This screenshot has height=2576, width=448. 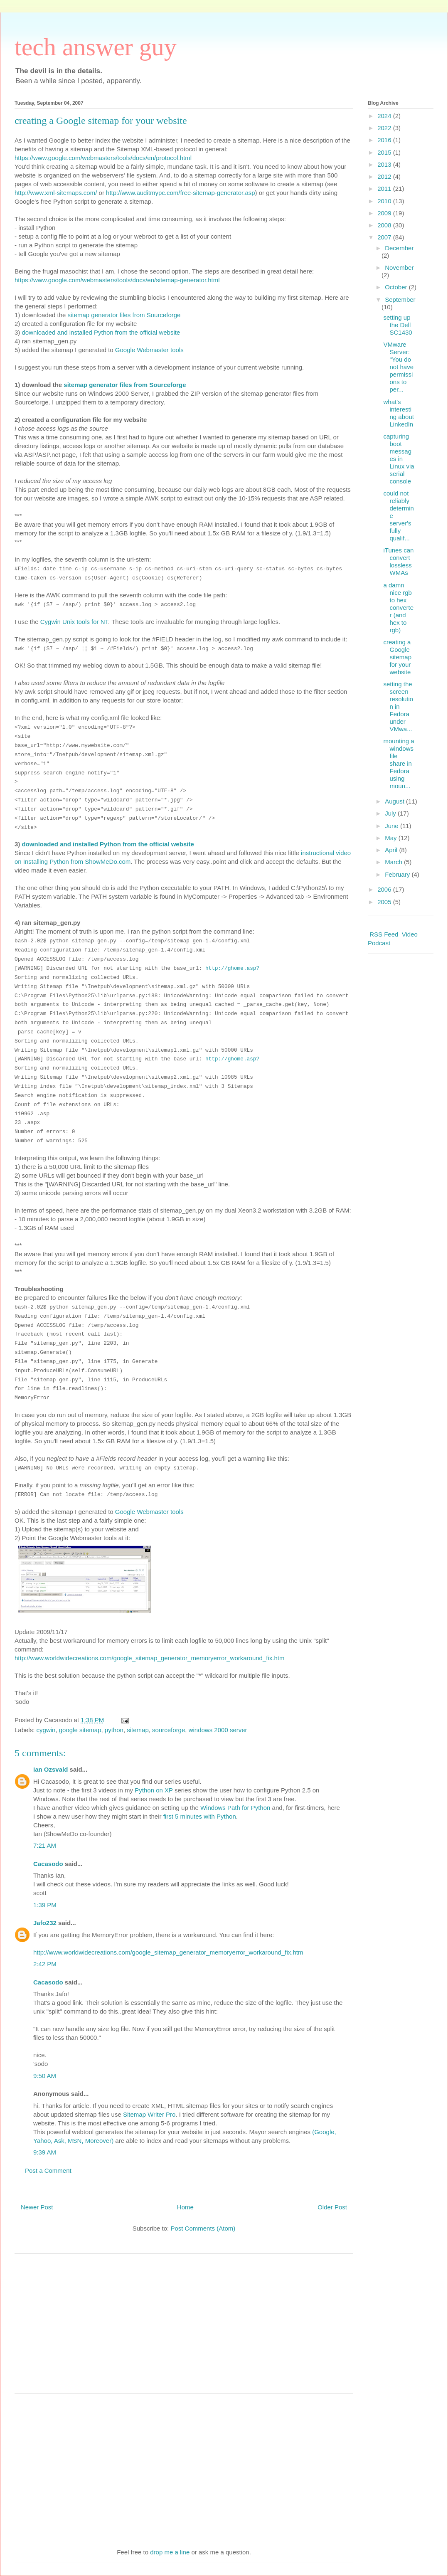 I want to click on http://www.auditmypc.com/free-sitemap-generator.asp, so click(x=180, y=192).